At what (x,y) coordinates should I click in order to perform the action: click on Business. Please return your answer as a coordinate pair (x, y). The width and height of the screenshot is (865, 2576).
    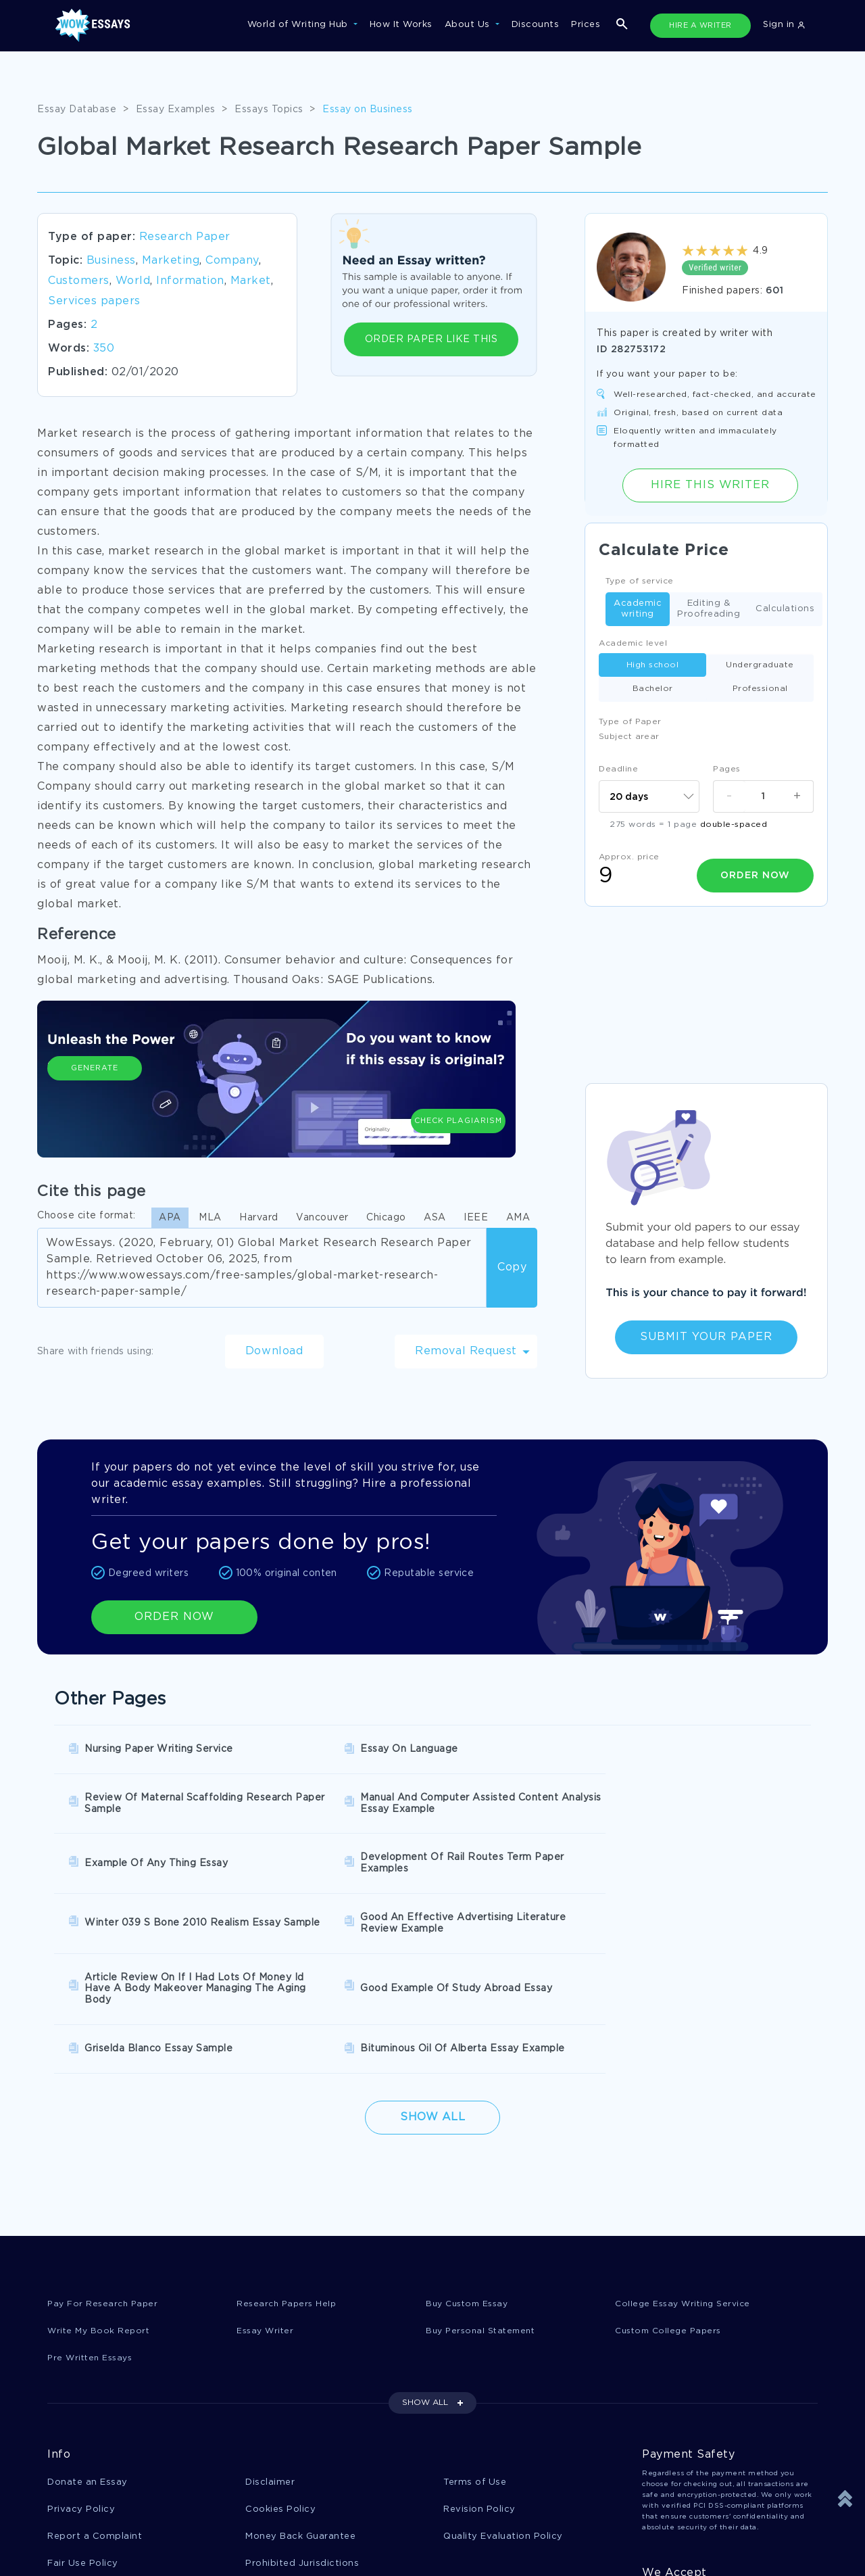
    Looking at the image, I should click on (111, 261).